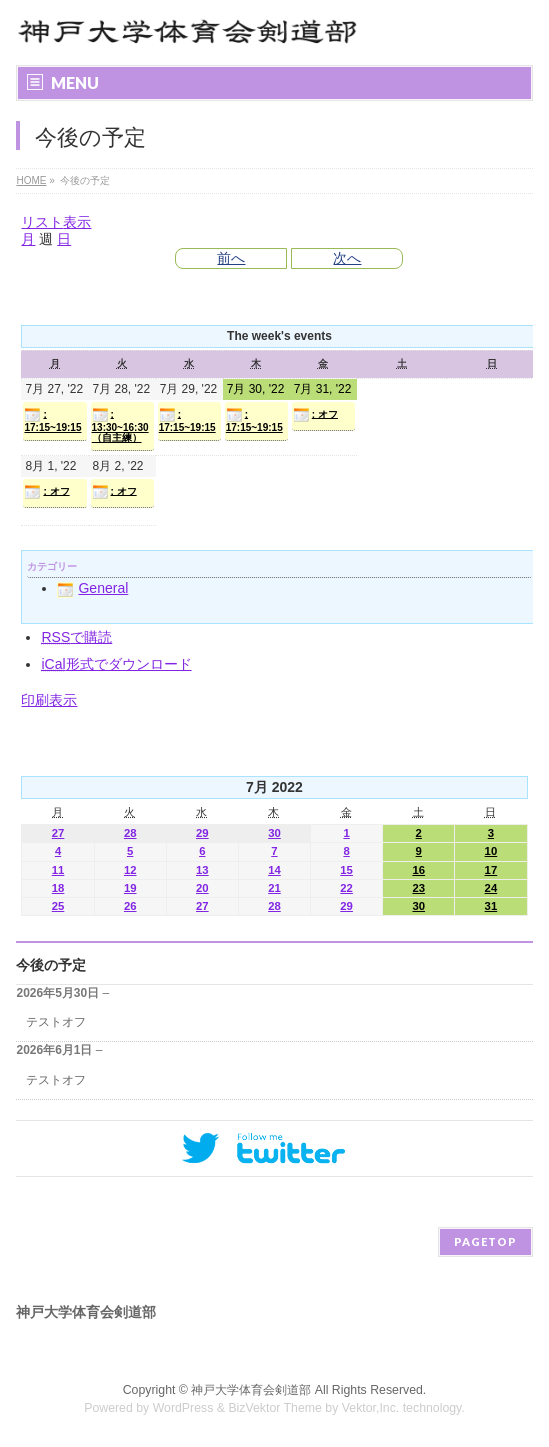  I want to click on リスト, so click(56, 222).